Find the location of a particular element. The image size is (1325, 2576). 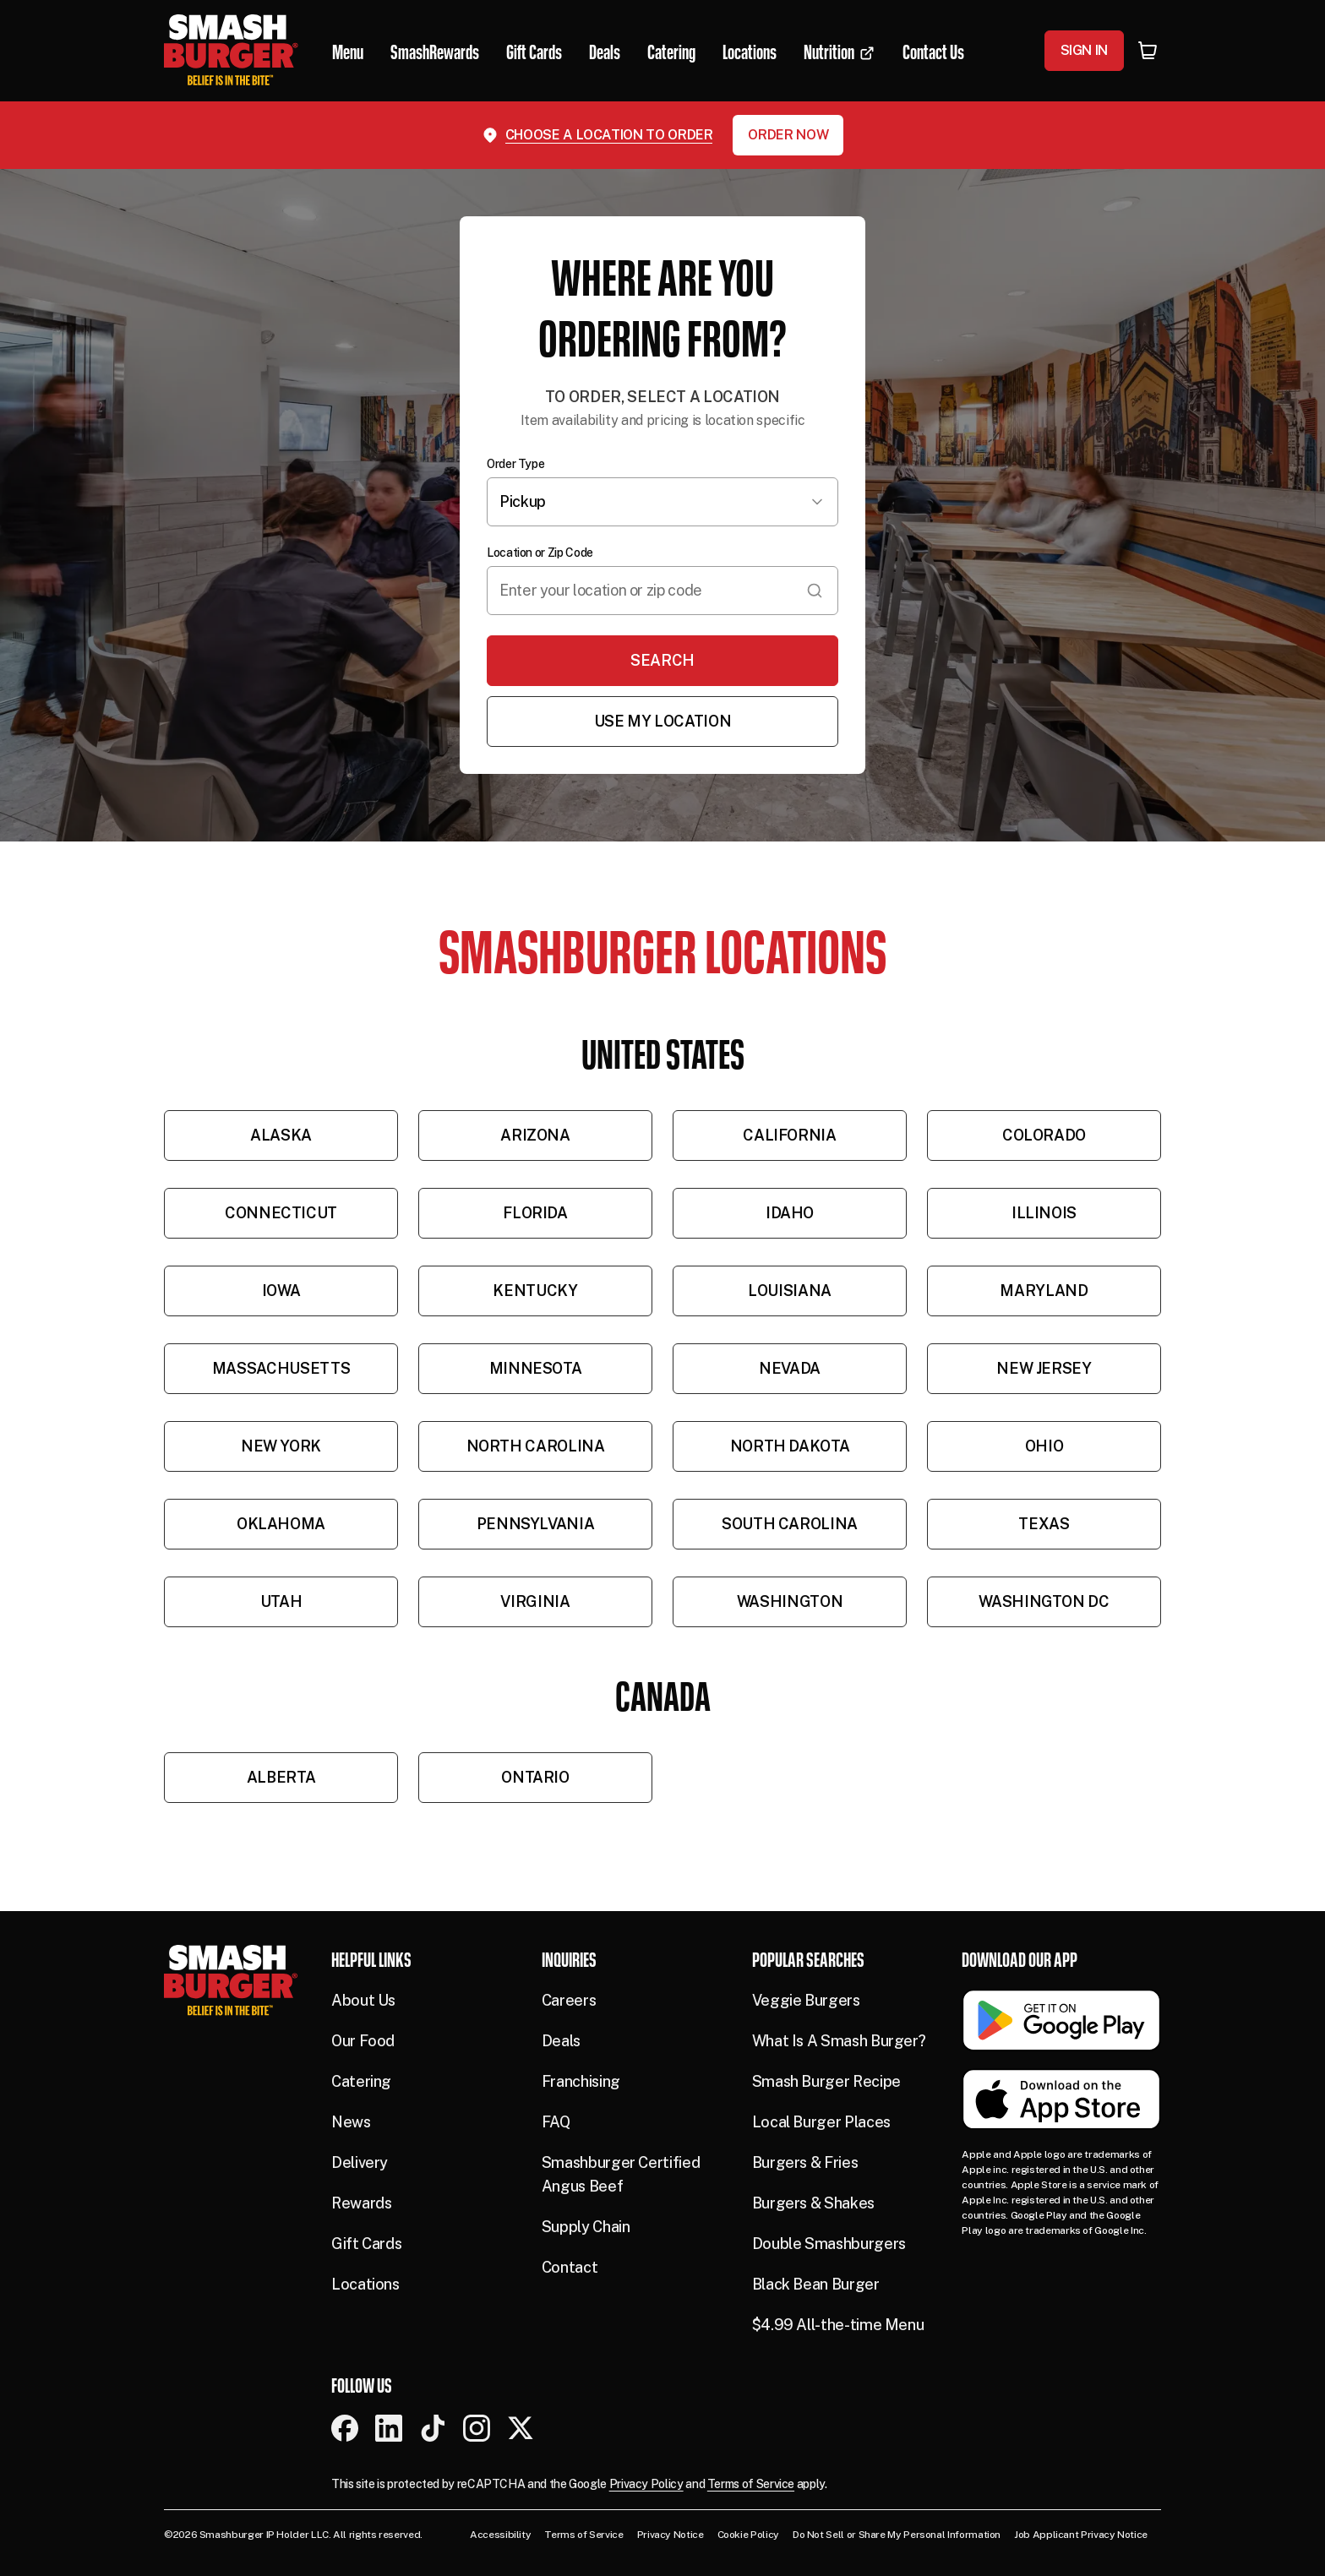

What Is A Smash Burger? is located at coordinates (839, 2041).